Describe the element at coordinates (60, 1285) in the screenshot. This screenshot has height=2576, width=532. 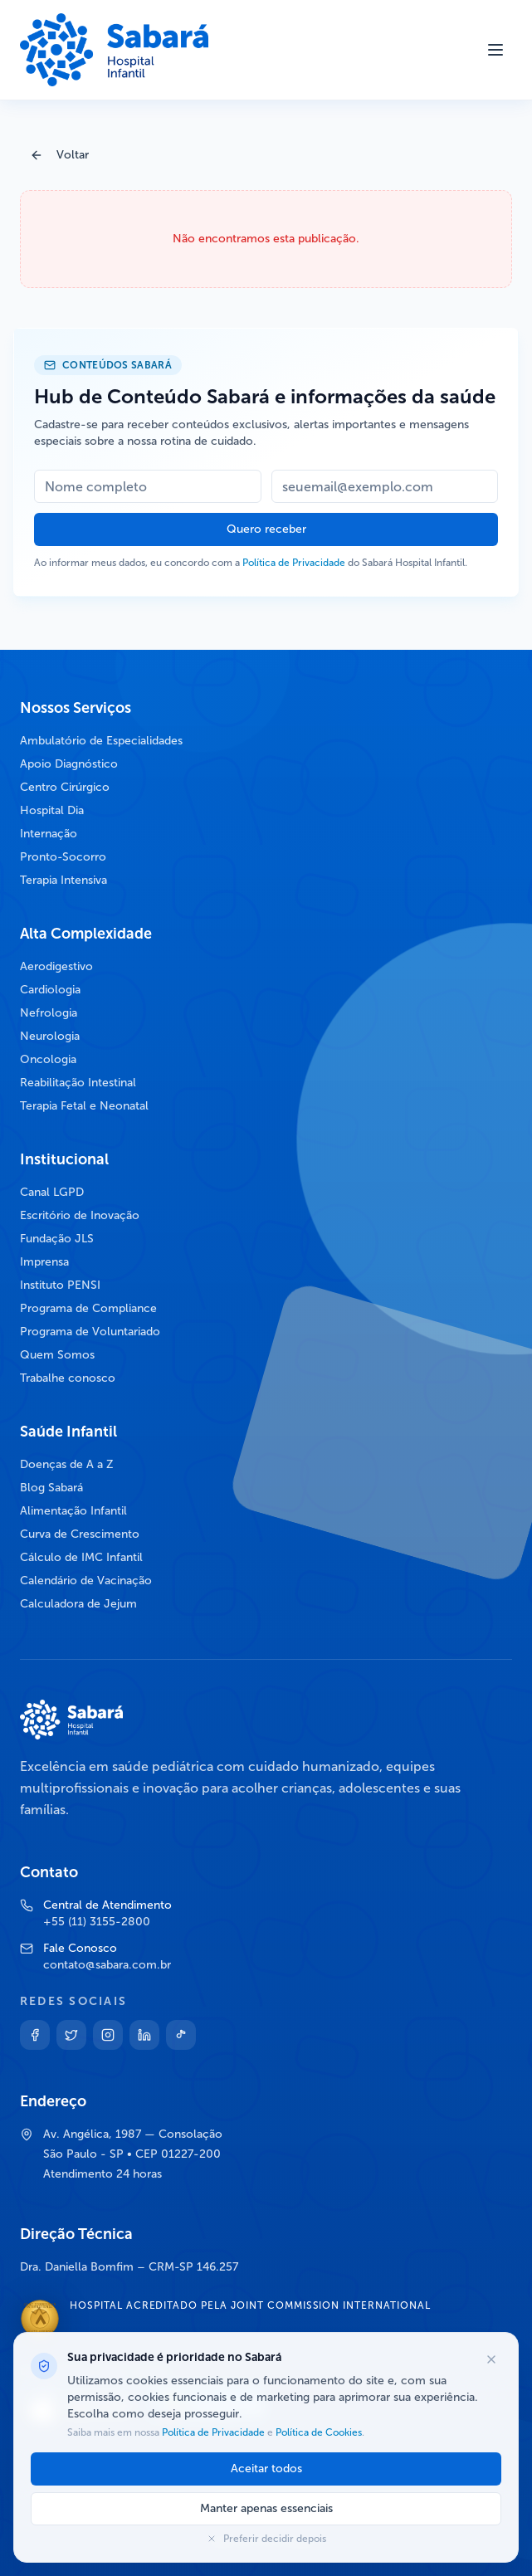
I see `Instituto PENSI` at that location.